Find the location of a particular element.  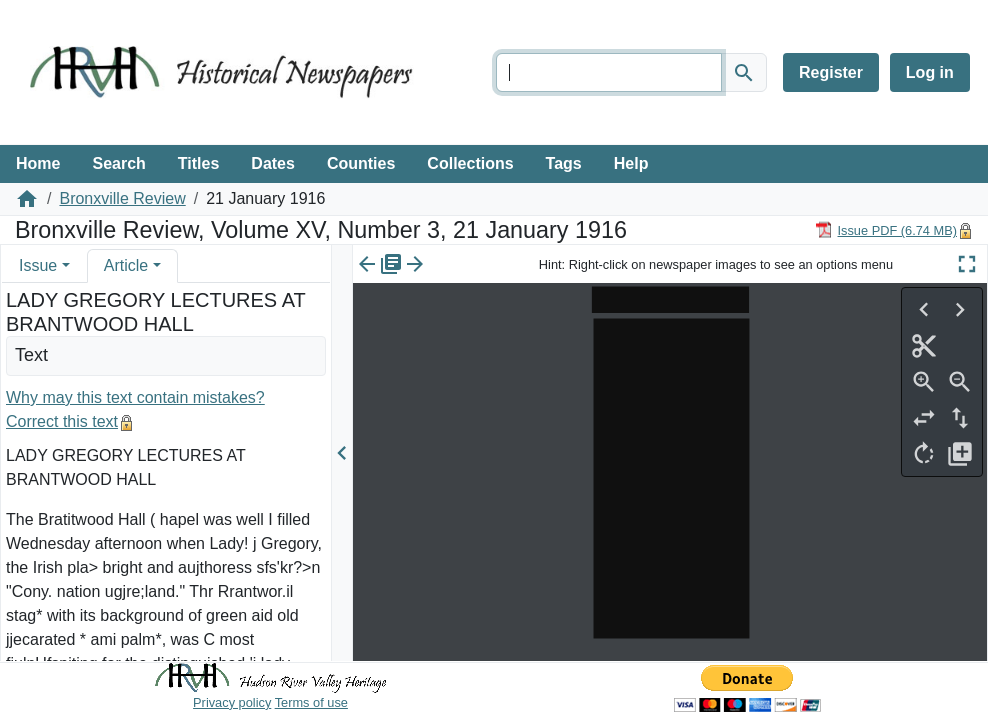

Counties is located at coordinates (361, 163).